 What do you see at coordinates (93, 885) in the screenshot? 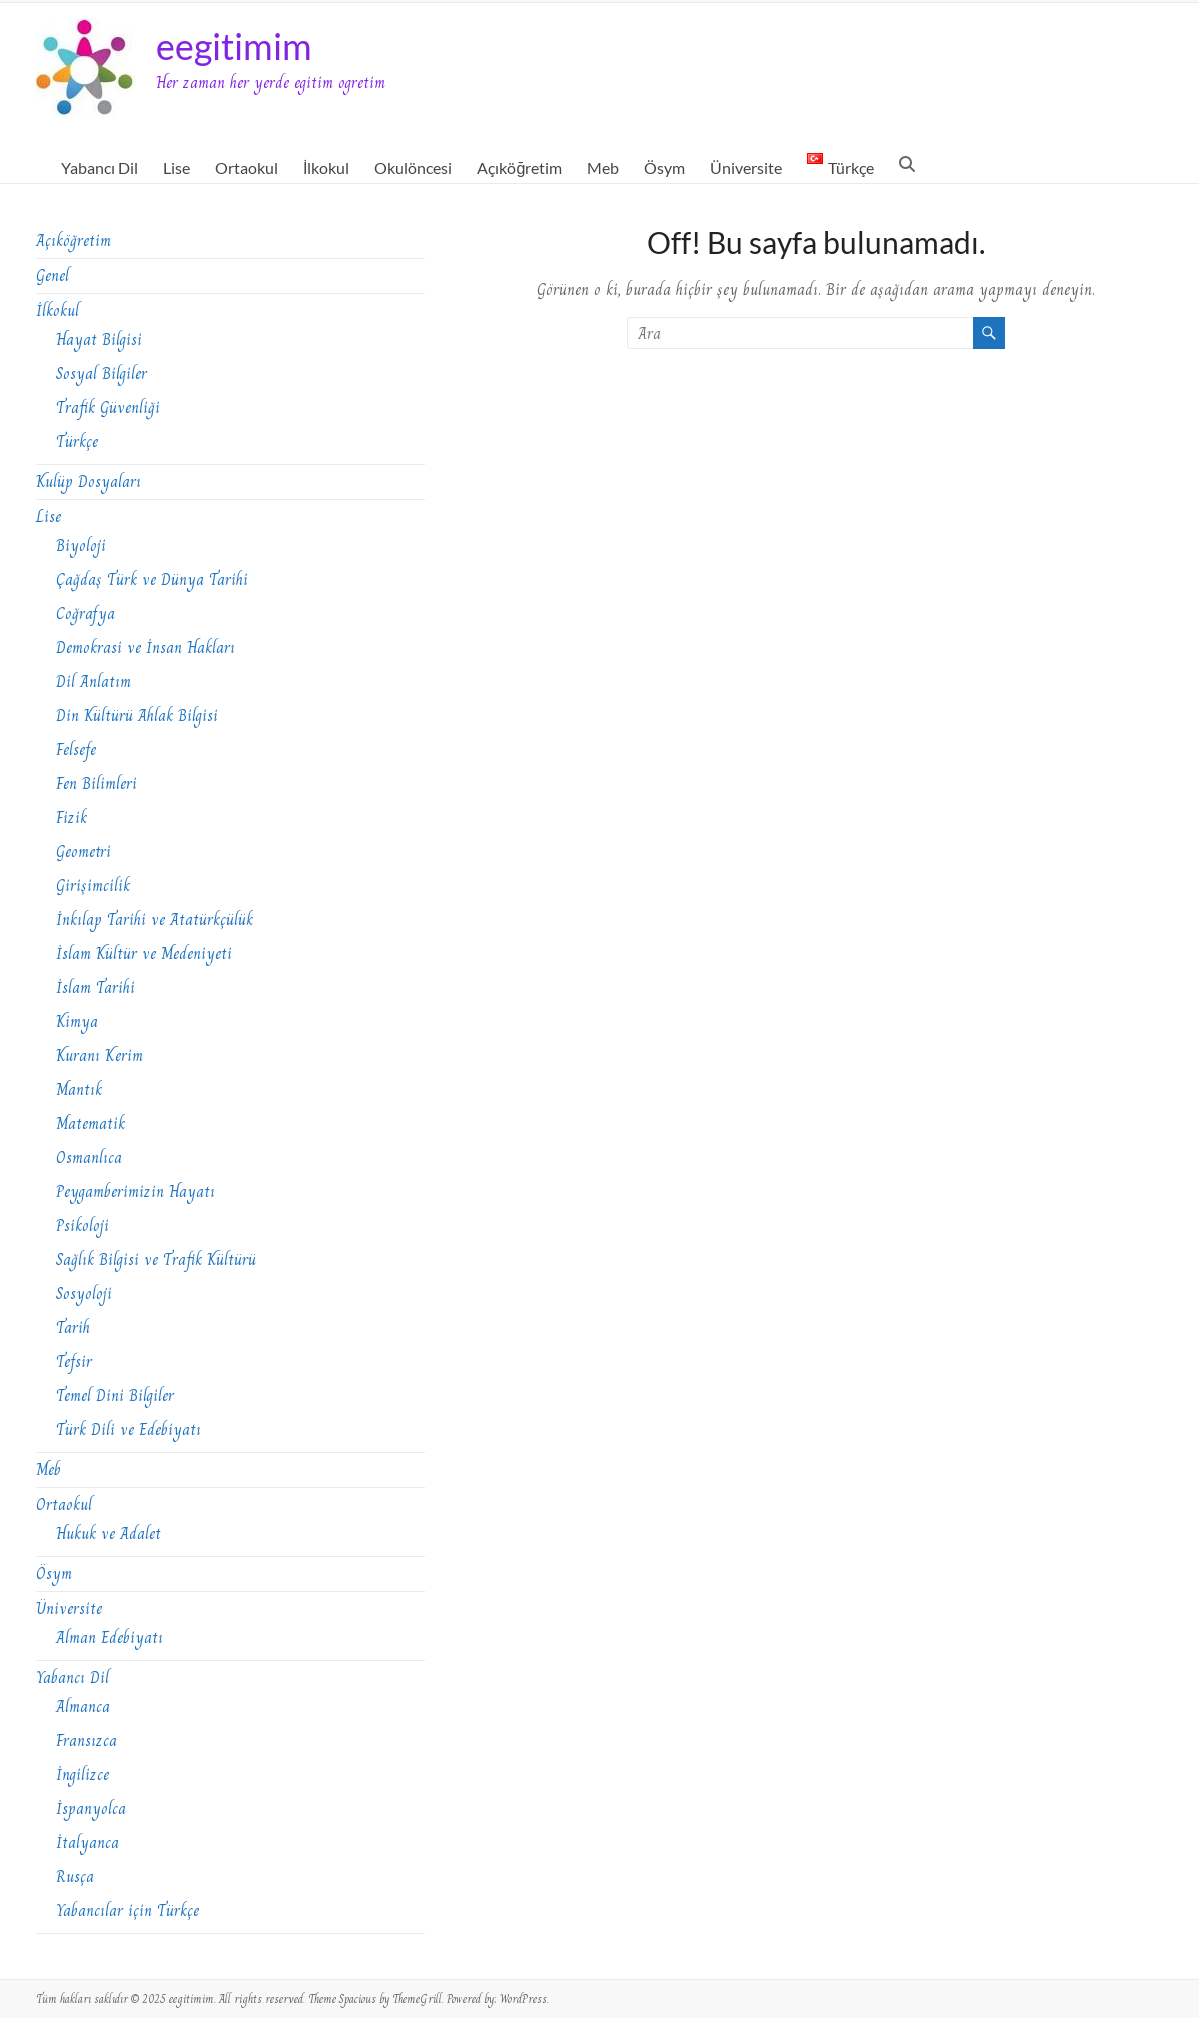
I see `Girişimcilik` at bounding box center [93, 885].